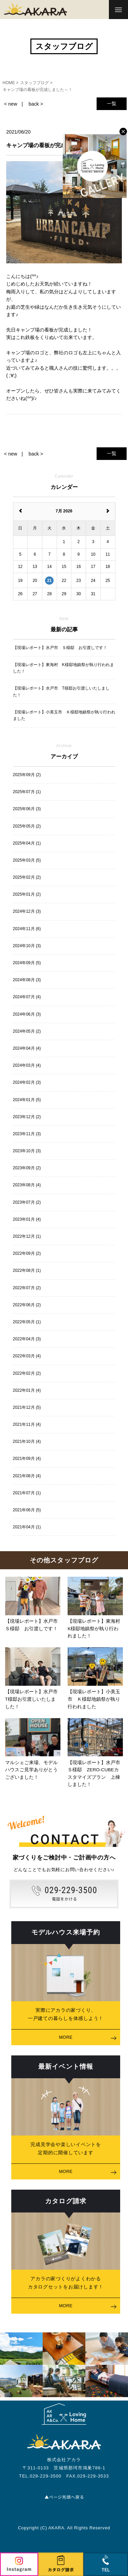 The height and width of the screenshot is (2576, 128). What do you see at coordinates (27, 791) in the screenshot?
I see `2025年07月 (1)` at bounding box center [27, 791].